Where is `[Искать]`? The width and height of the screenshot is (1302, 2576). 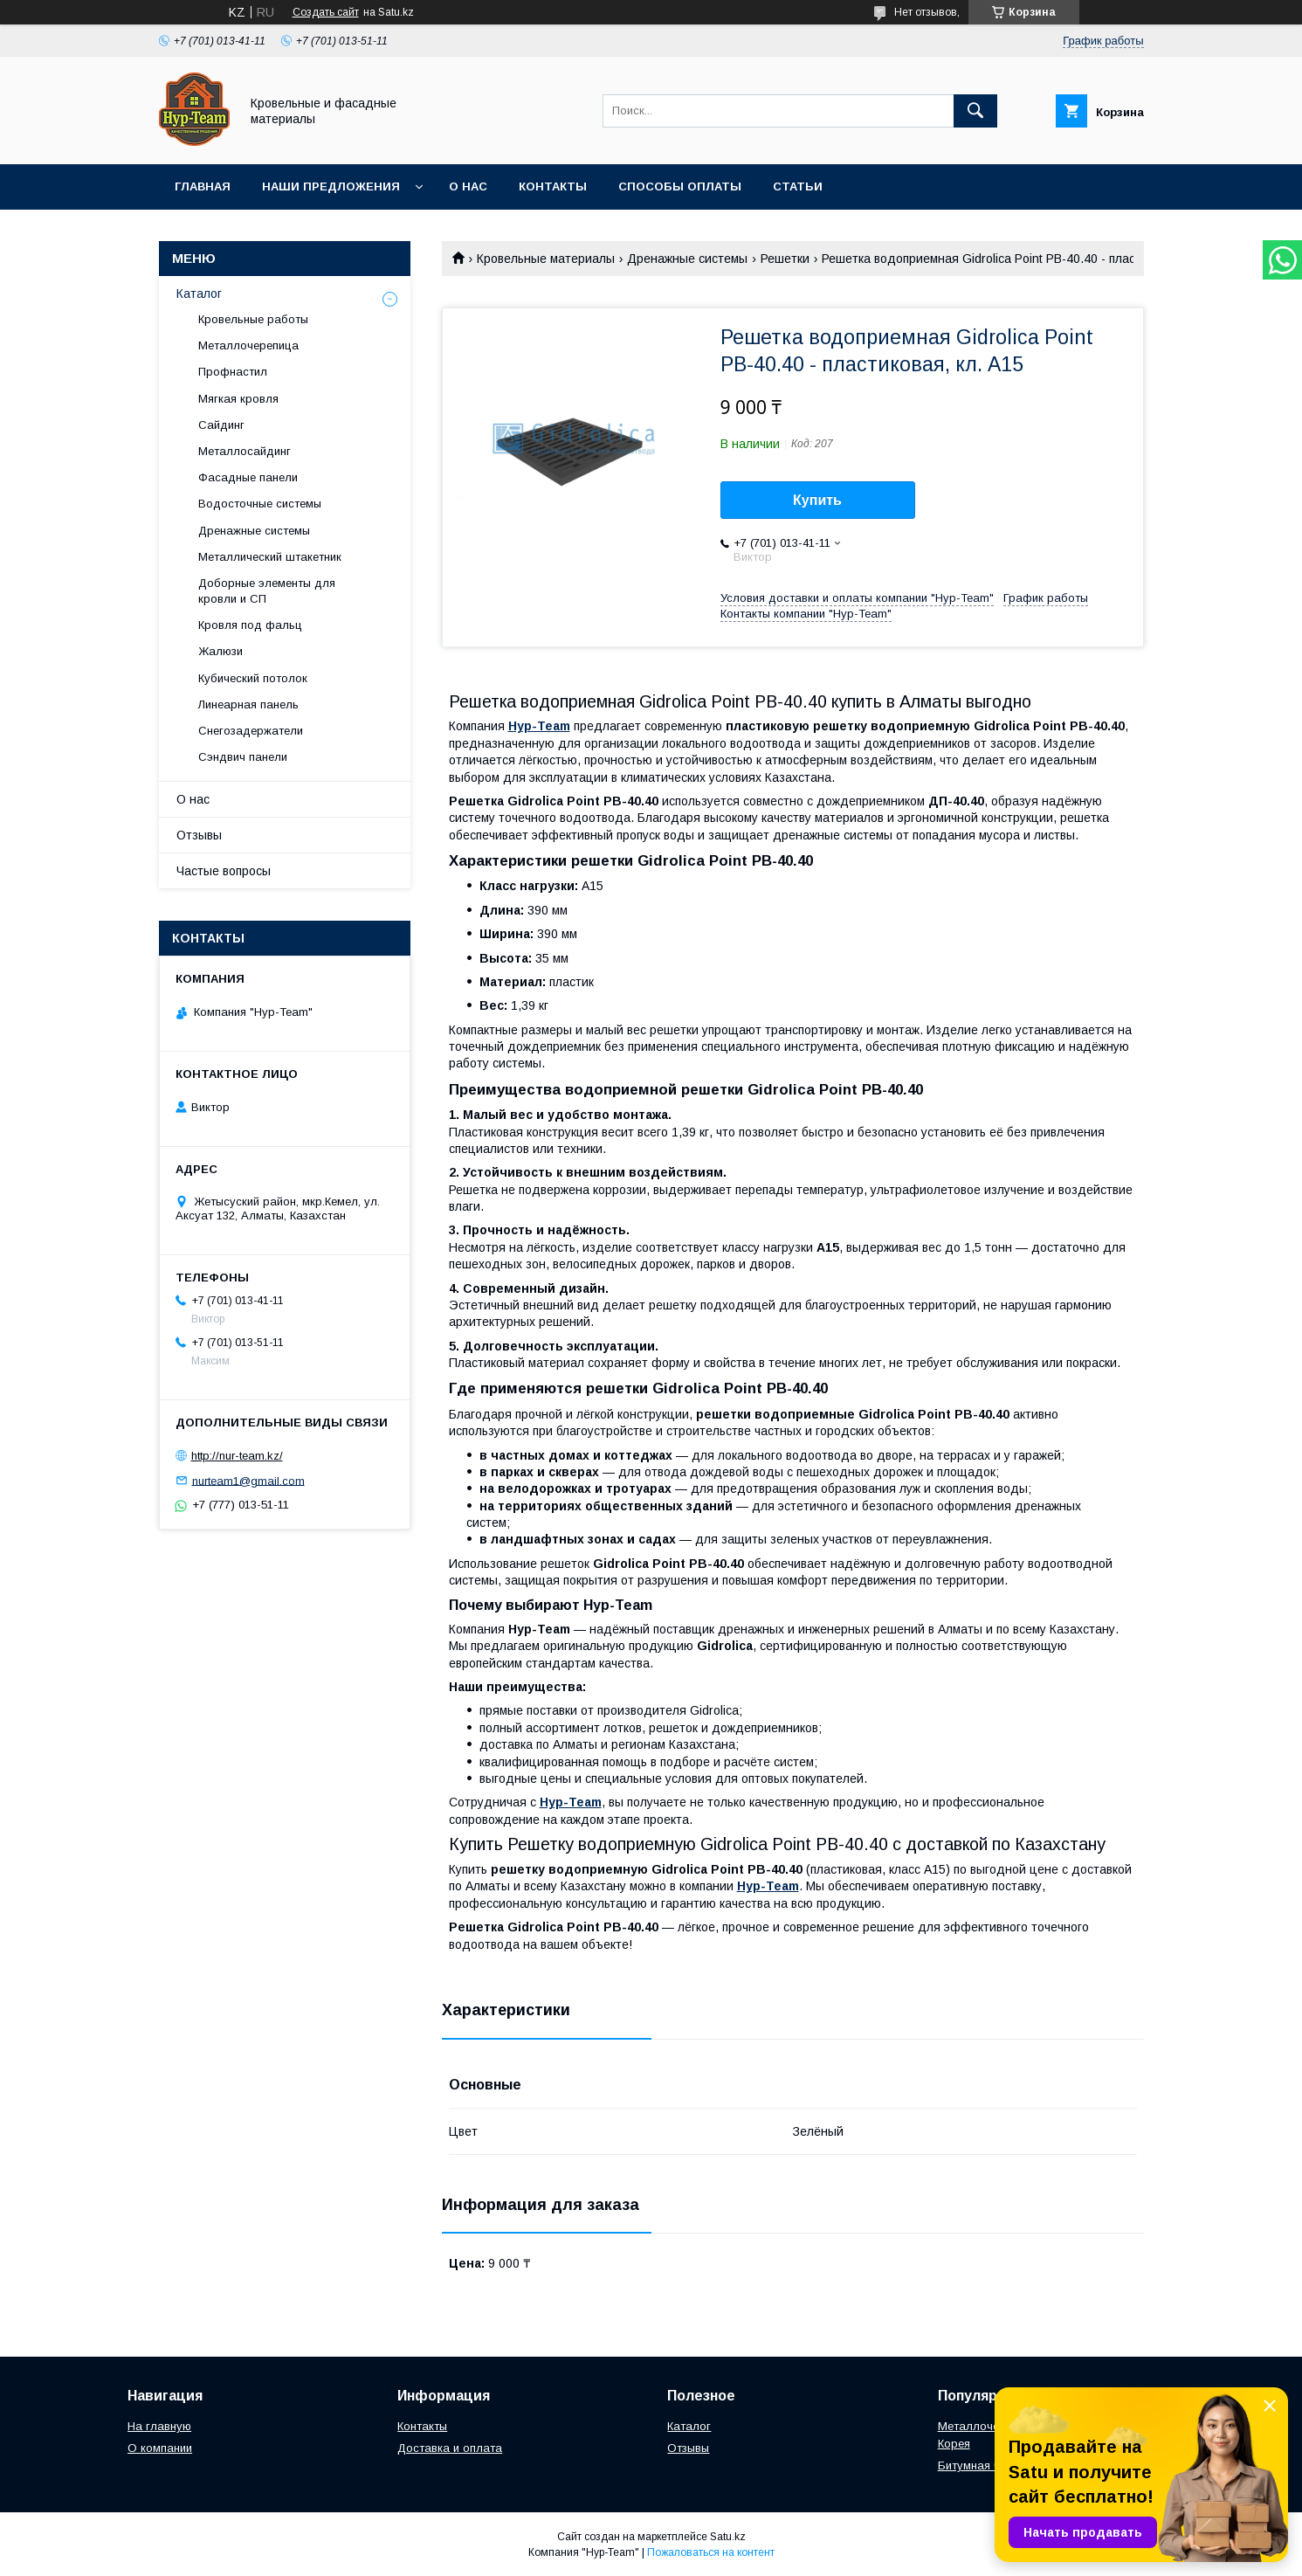 [Искать] is located at coordinates (975, 111).